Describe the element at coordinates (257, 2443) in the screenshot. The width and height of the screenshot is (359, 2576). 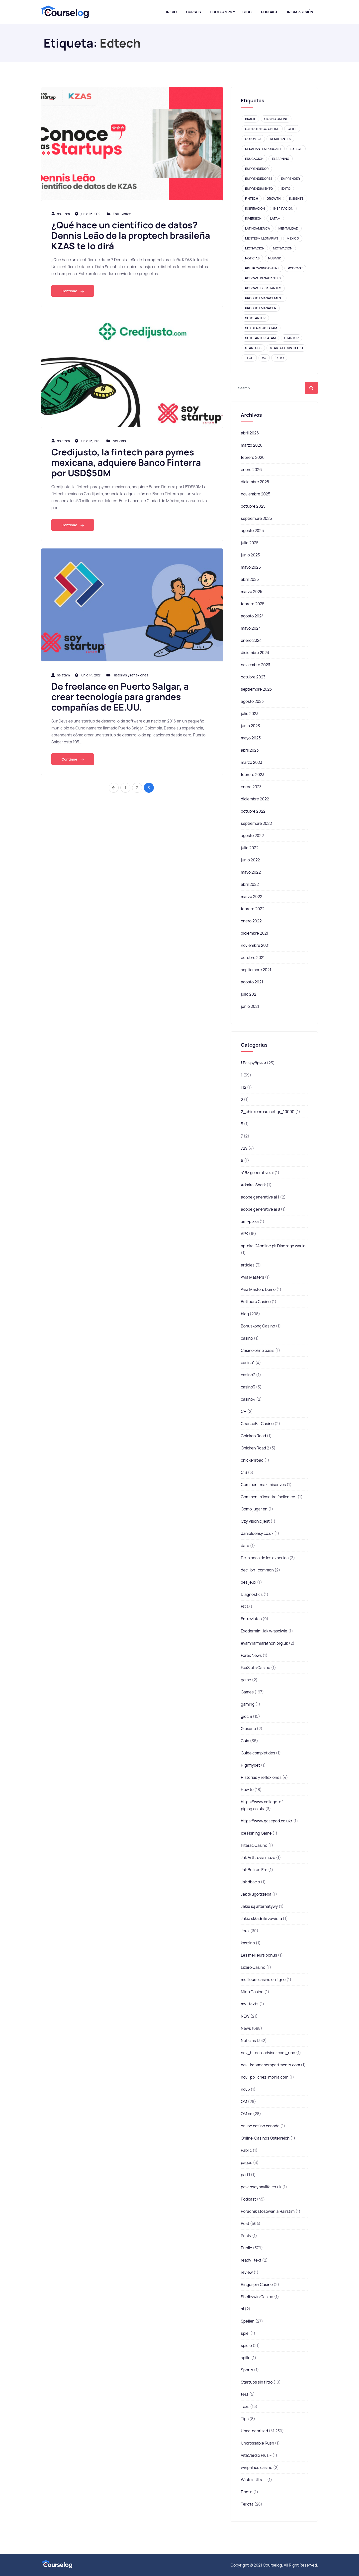
I see `Uncrossable Rush` at that location.